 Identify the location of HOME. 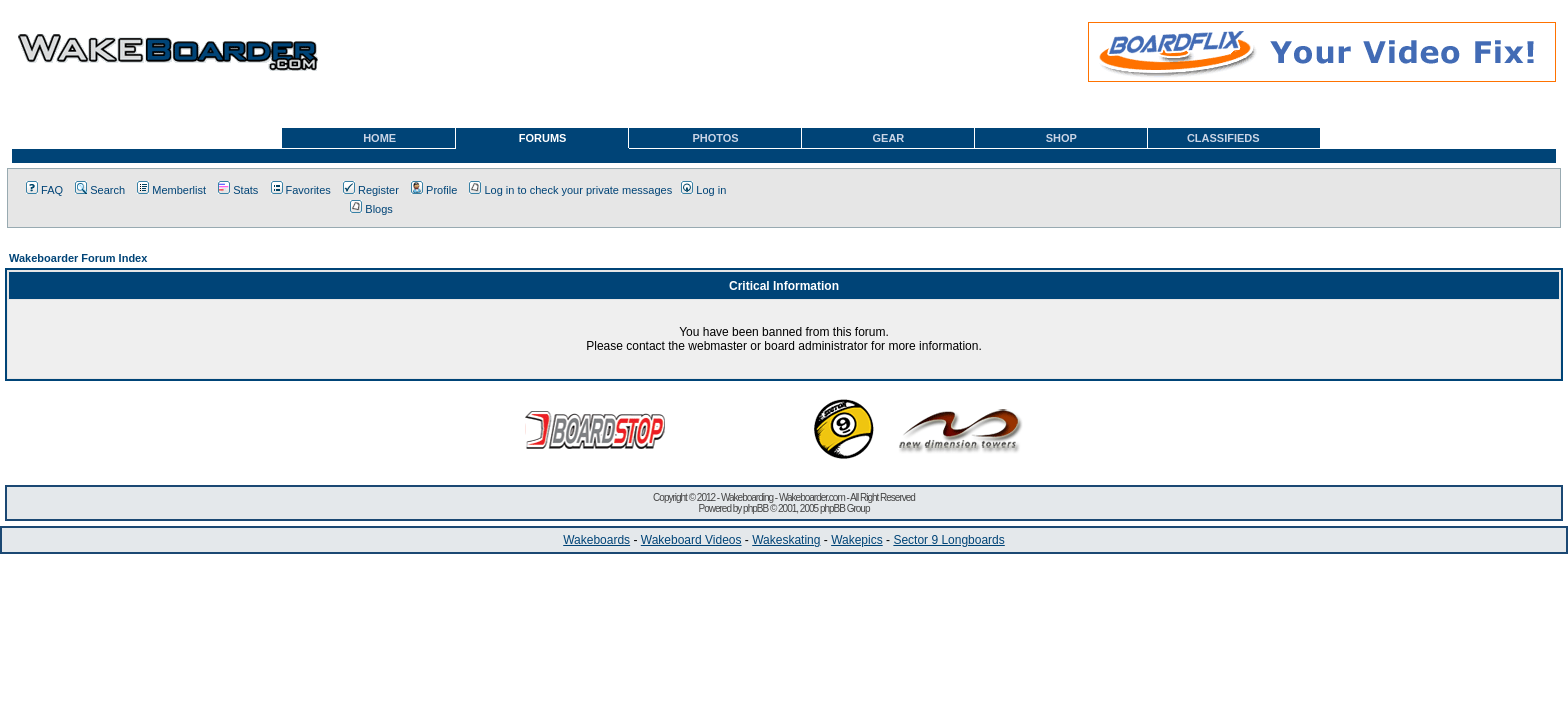
(379, 138).